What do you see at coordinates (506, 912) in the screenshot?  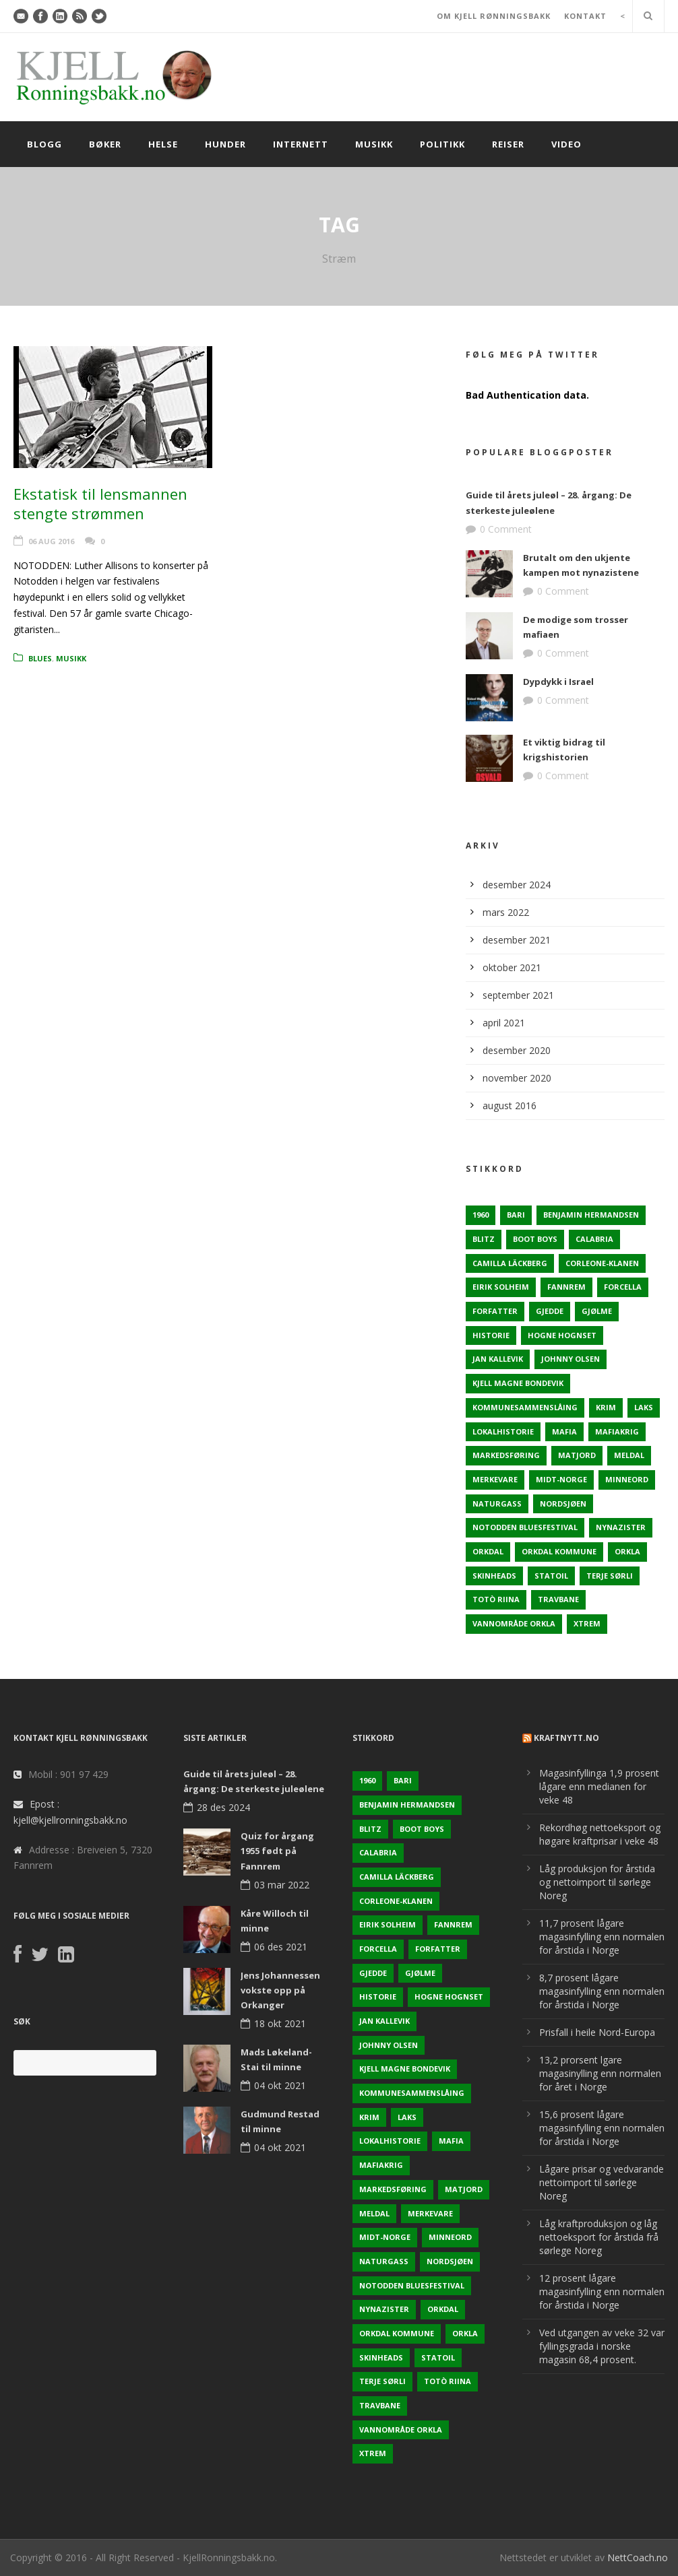 I see `mars 2022` at bounding box center [506, 912].